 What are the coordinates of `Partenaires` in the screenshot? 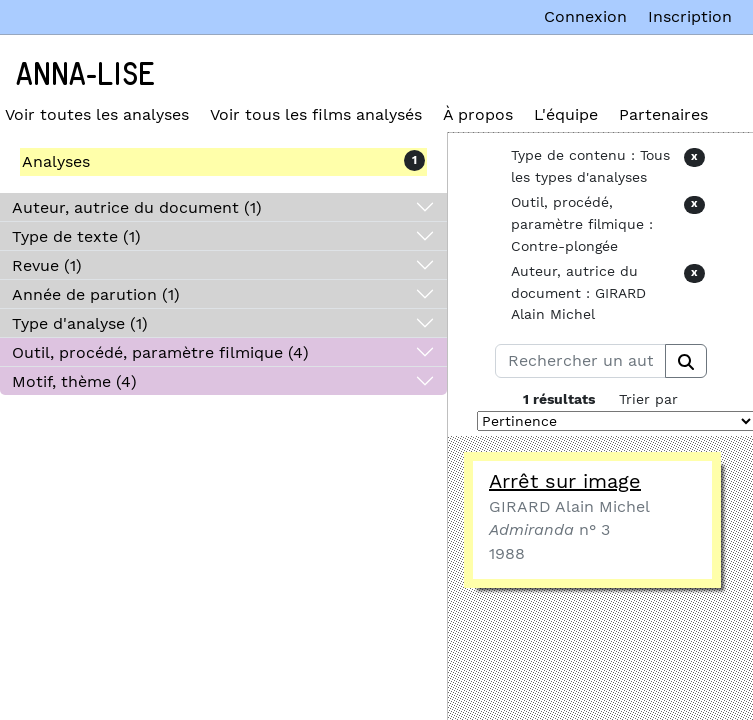 It's located at (663, 114).